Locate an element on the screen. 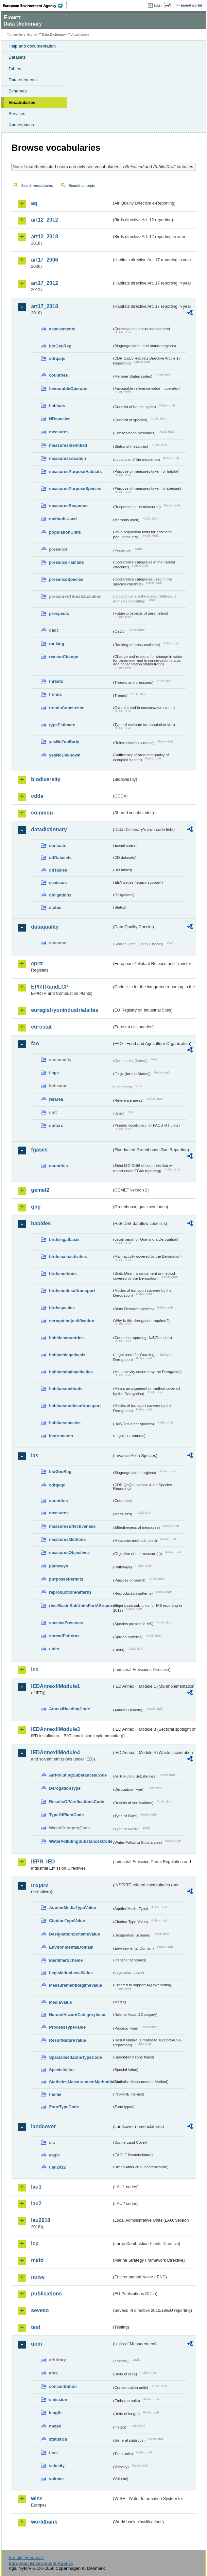  riverBasinSubUnitsForIASreporting is located at coordinates (80, 1605).